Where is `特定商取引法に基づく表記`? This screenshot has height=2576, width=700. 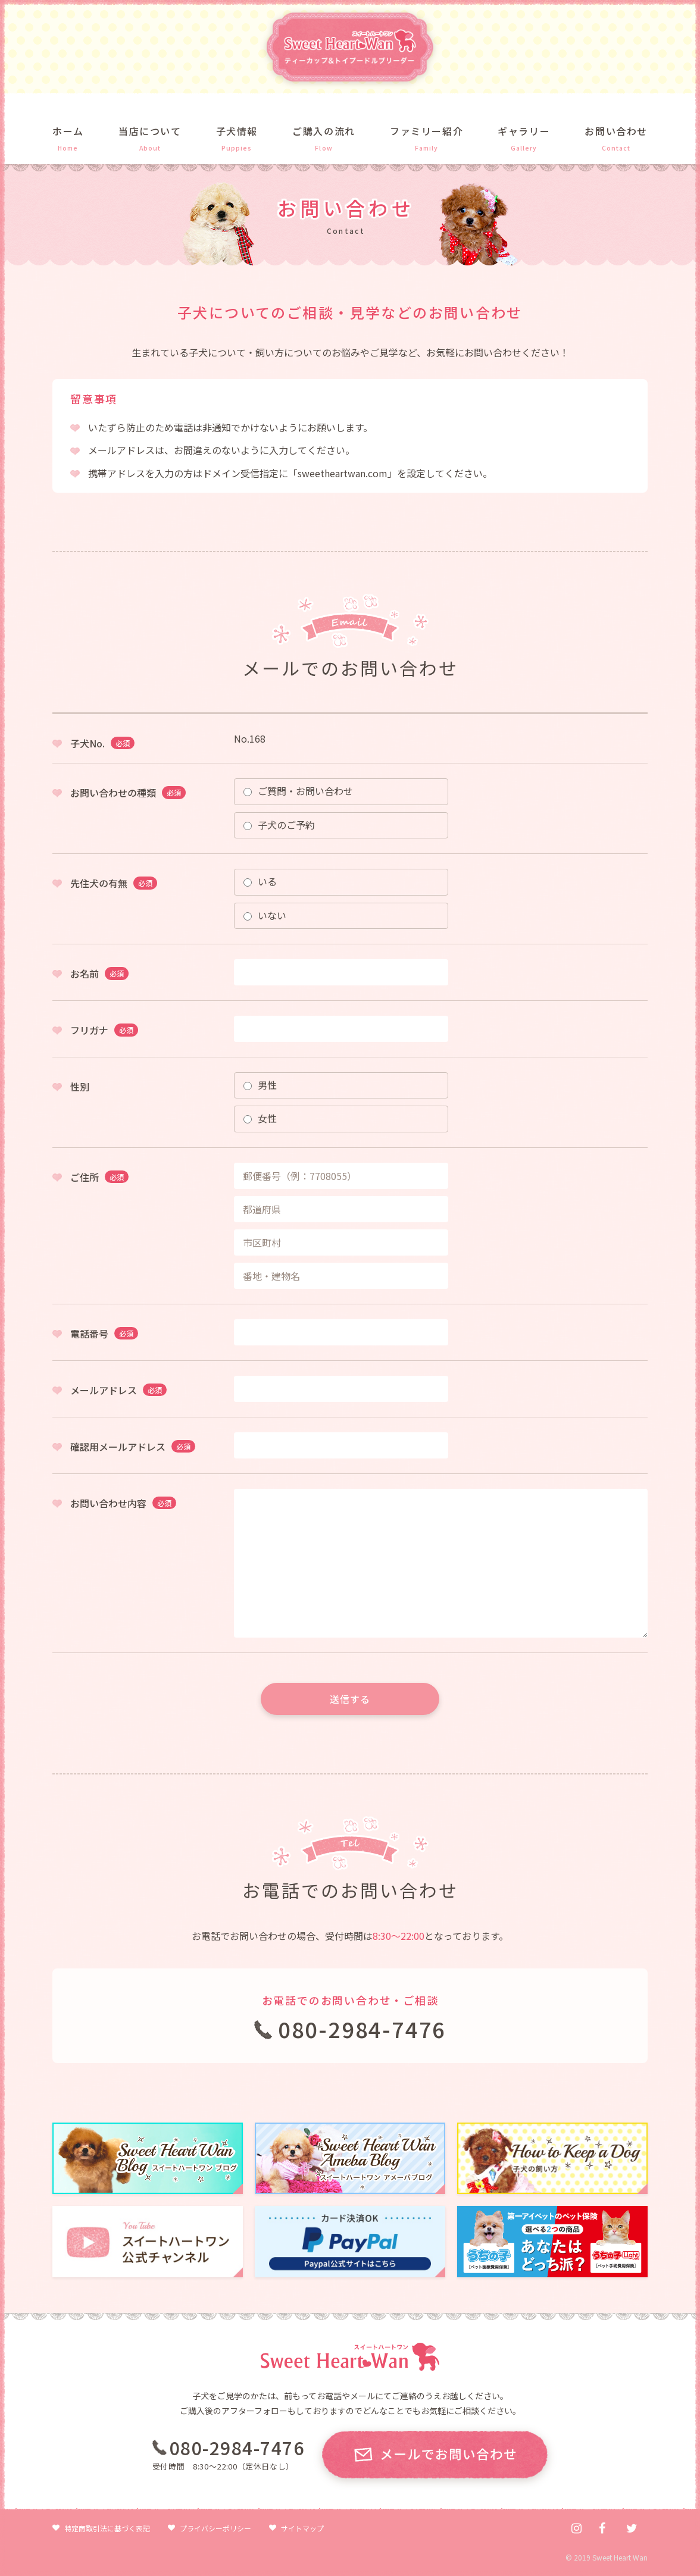 特定商取引法に基づく表記 is located at coordinates (107, 2528).